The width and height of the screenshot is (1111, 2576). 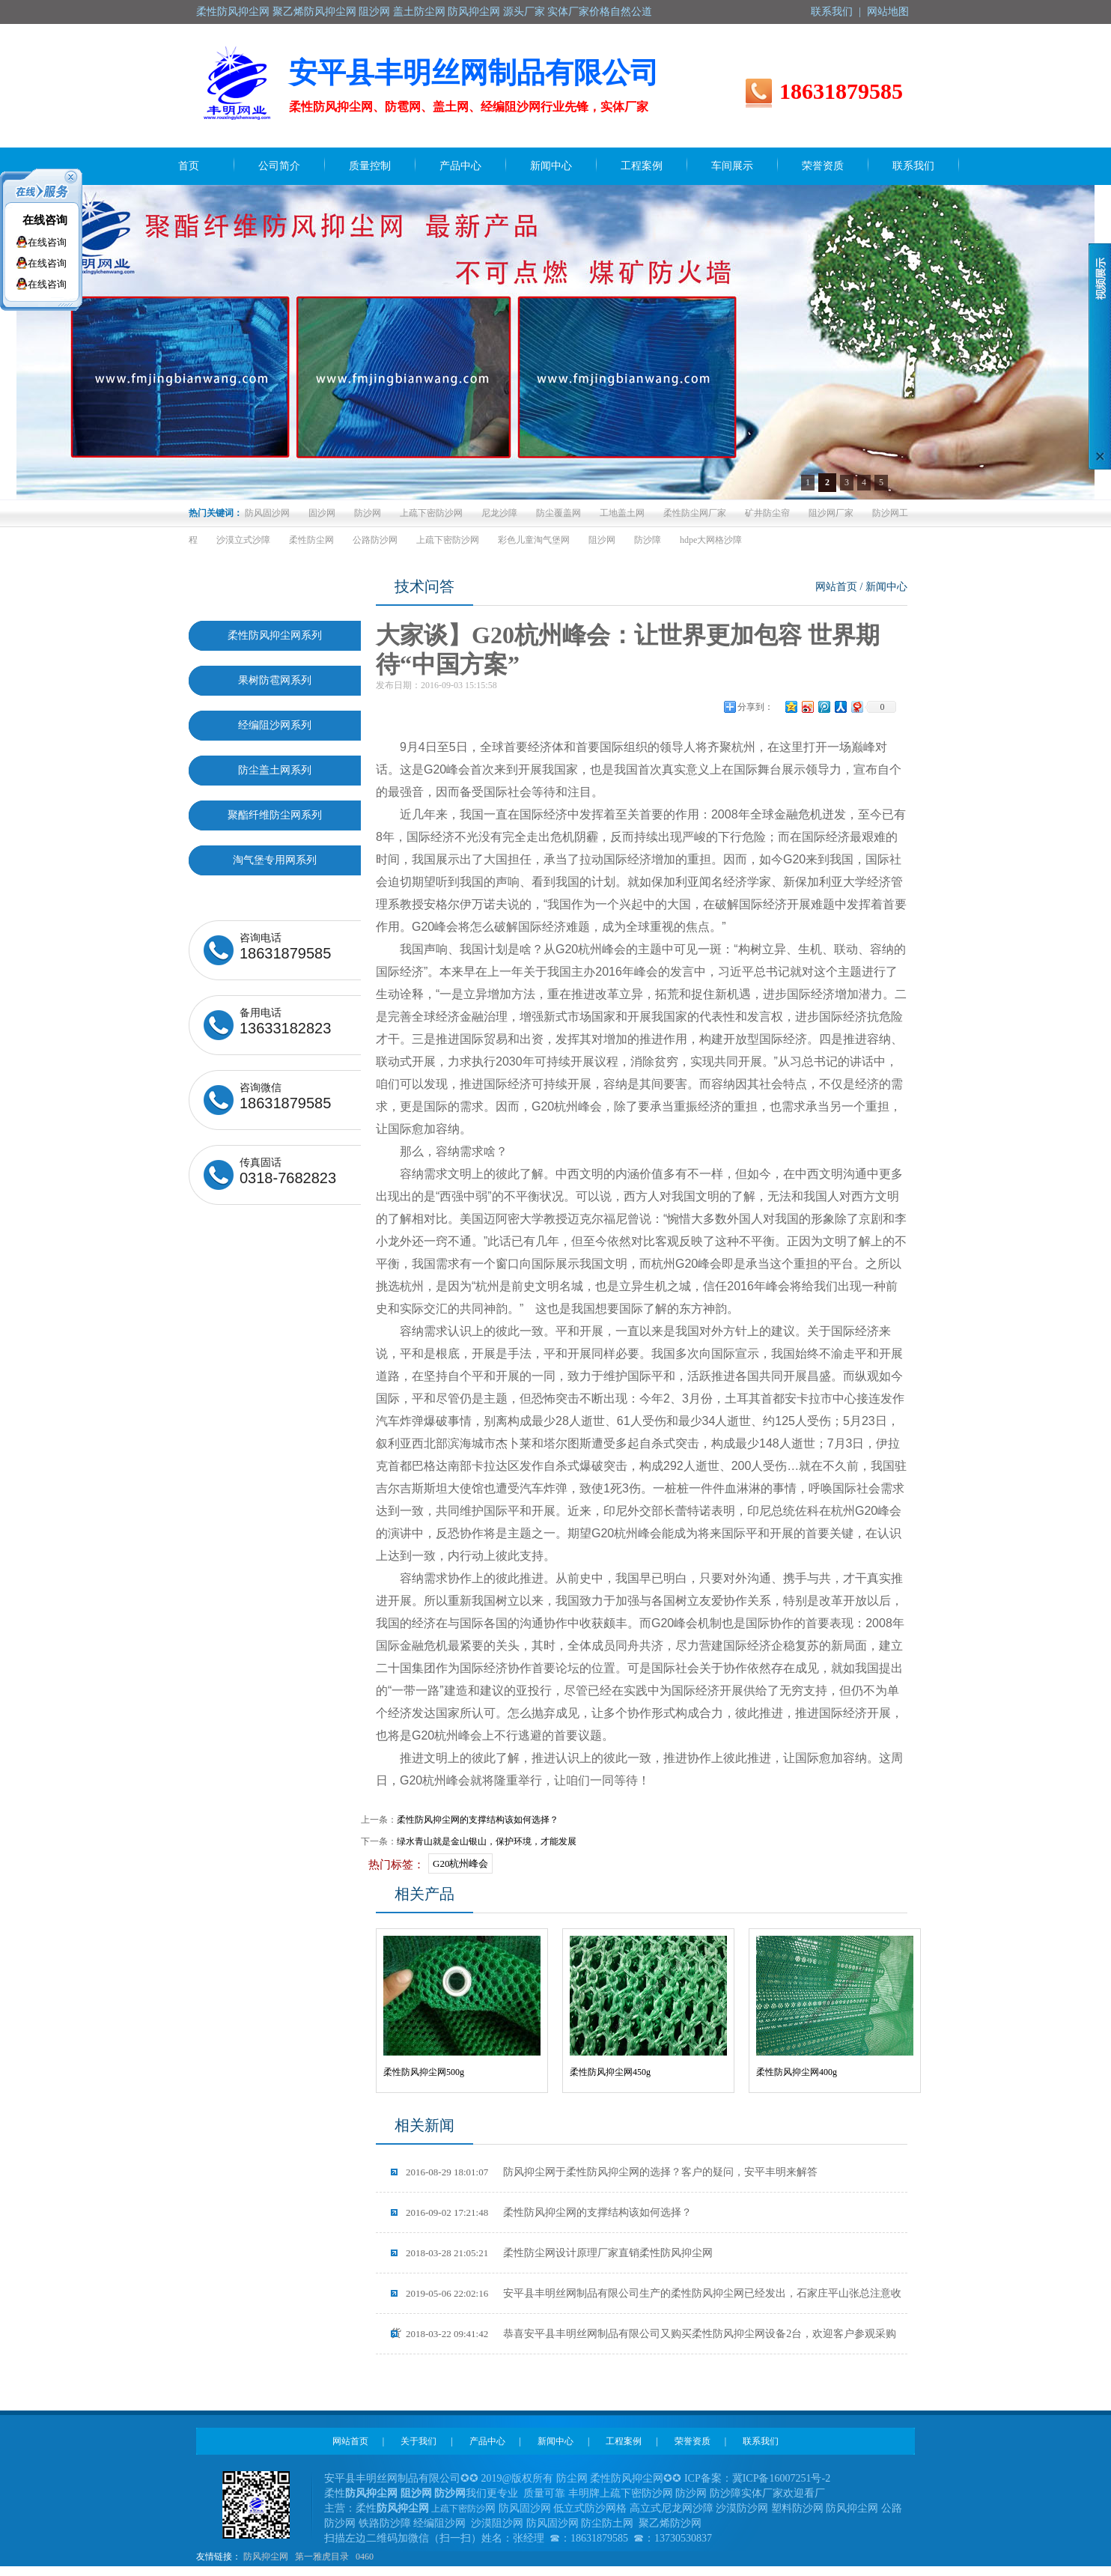 What do you see at coordinates (499, 513) in the screenshot?
I see `尼龙沙障` at bounding box center [499, 513].